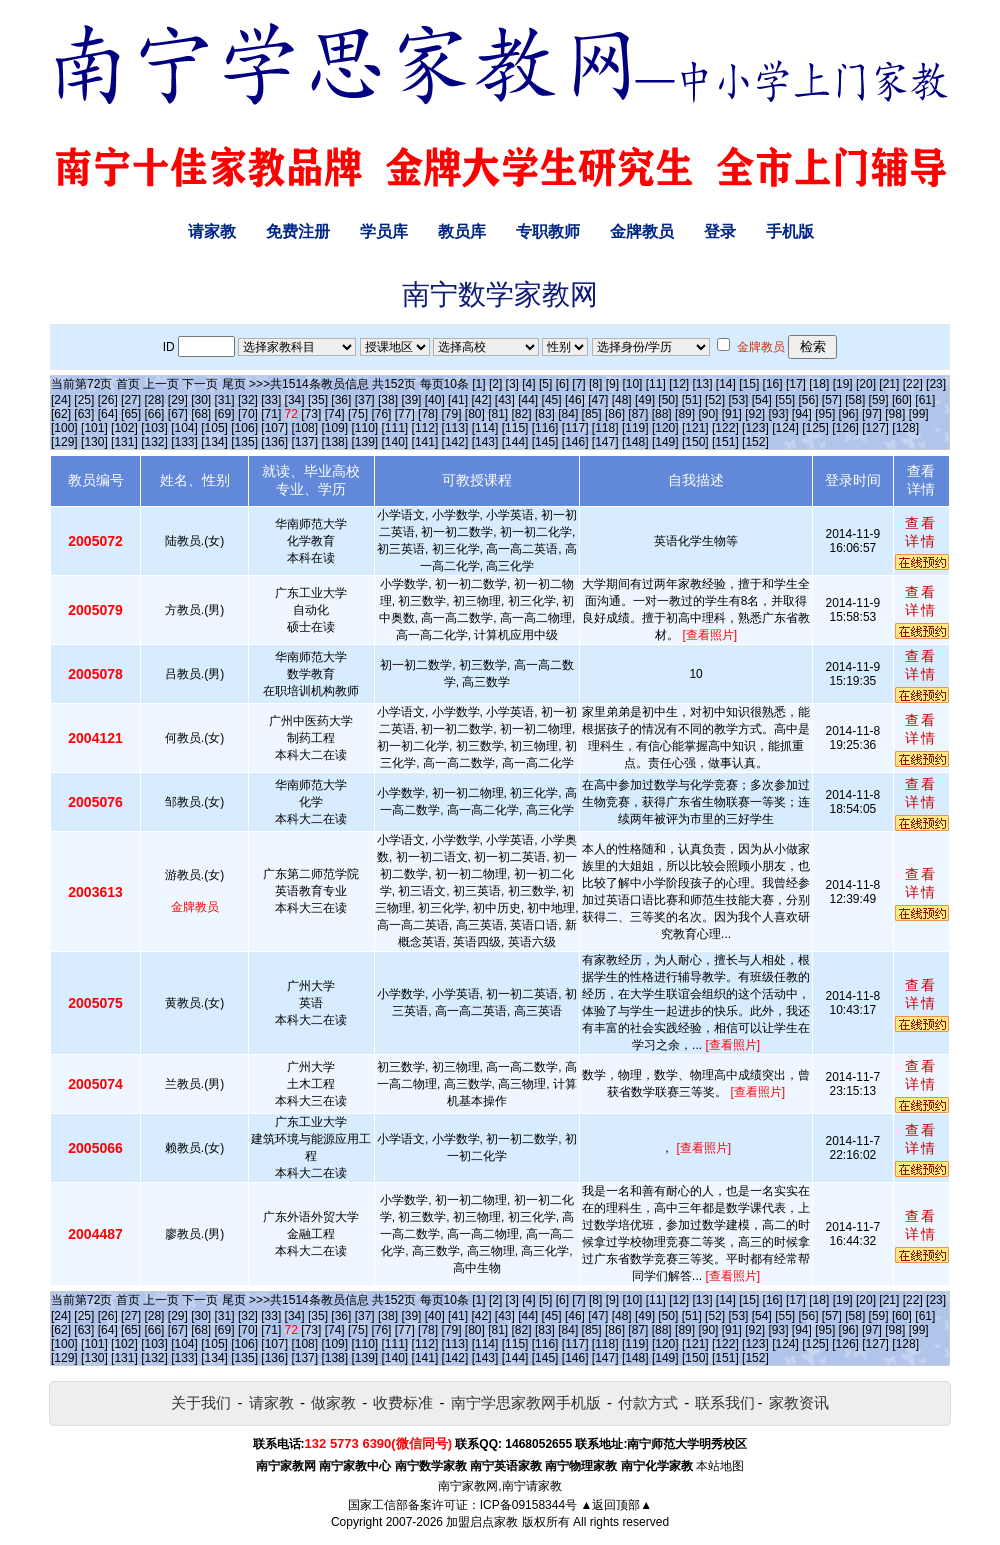 This screenshot has width=1000, height=1545. I want to click on [23], so click(936, 384).